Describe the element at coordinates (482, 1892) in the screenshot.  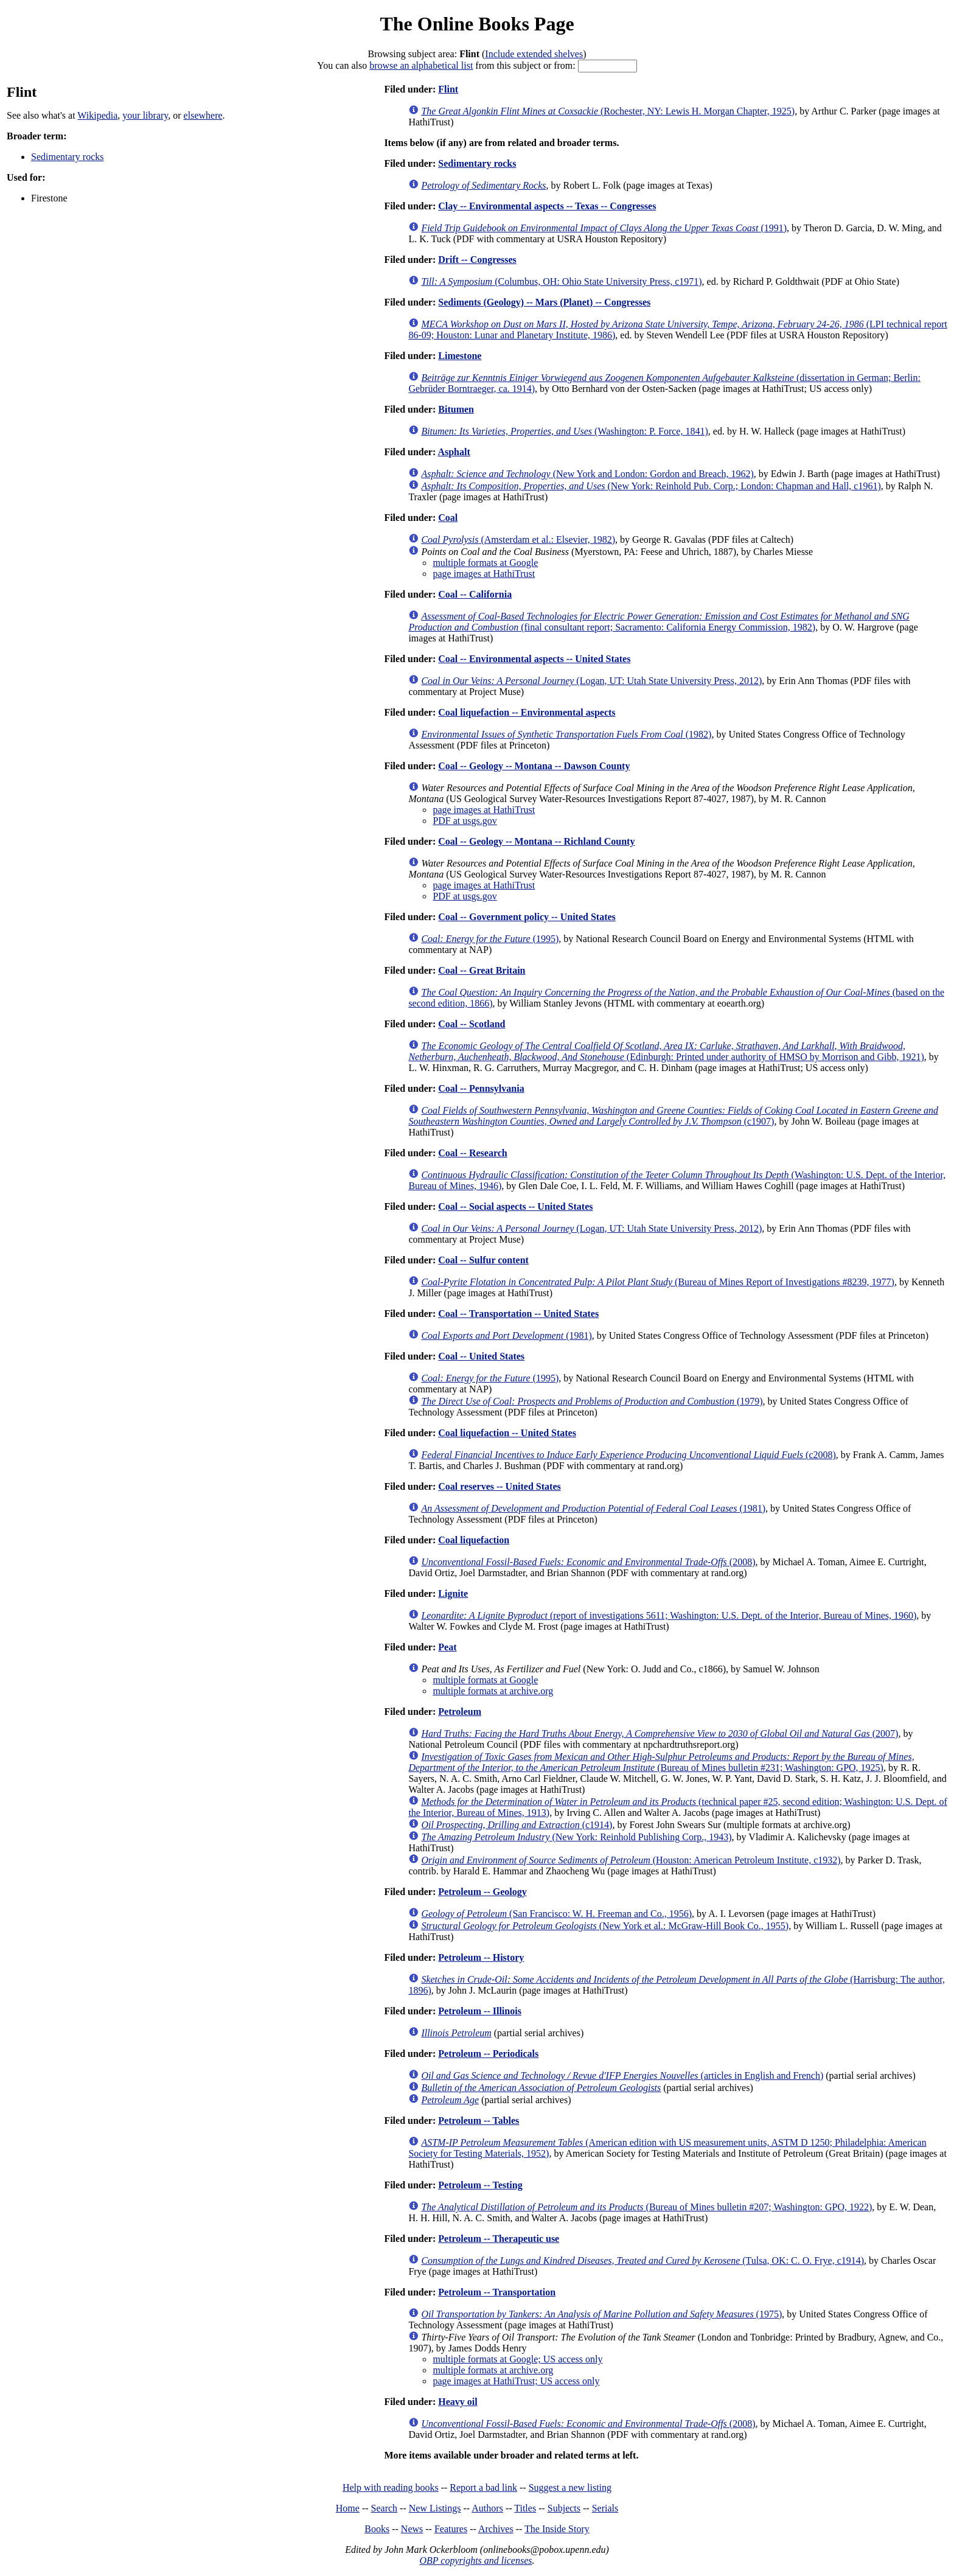
I see `Petroleum -- Geology` at that location.